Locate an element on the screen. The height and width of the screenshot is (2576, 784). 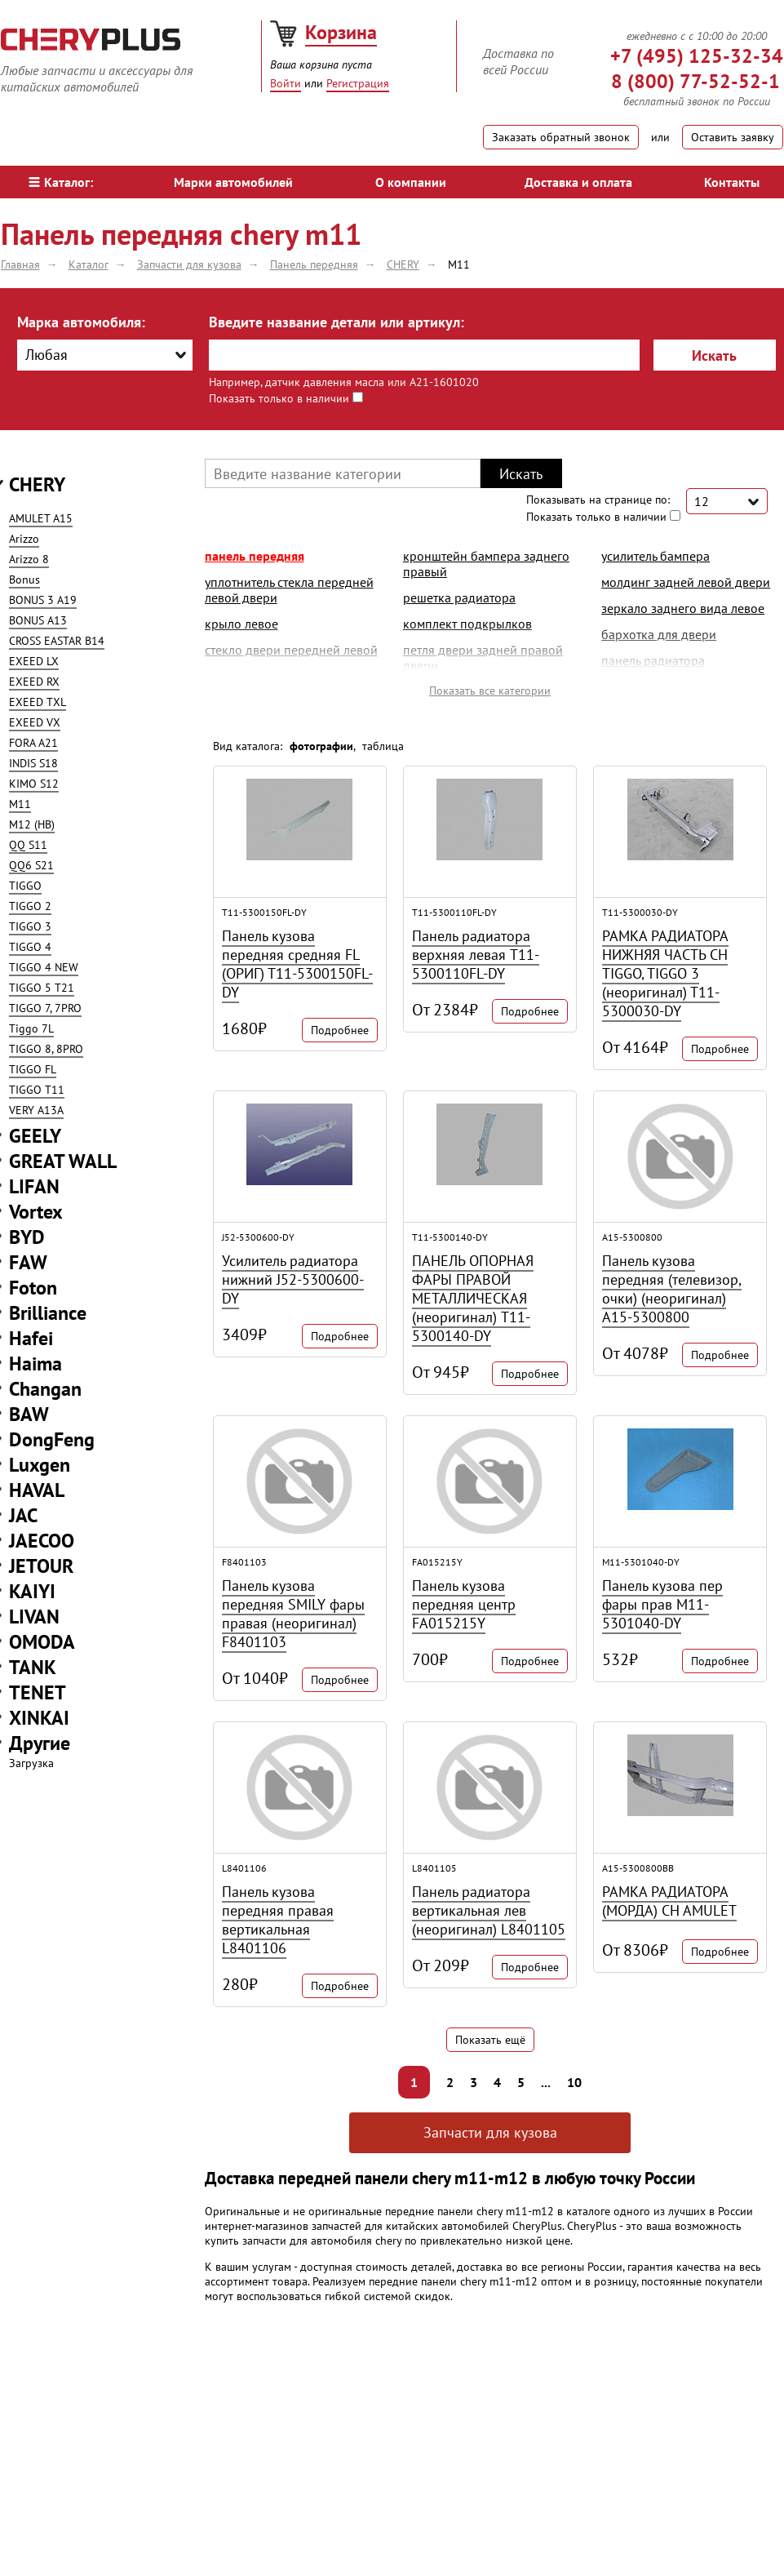
JAC is located at coordinates (23, 1515).